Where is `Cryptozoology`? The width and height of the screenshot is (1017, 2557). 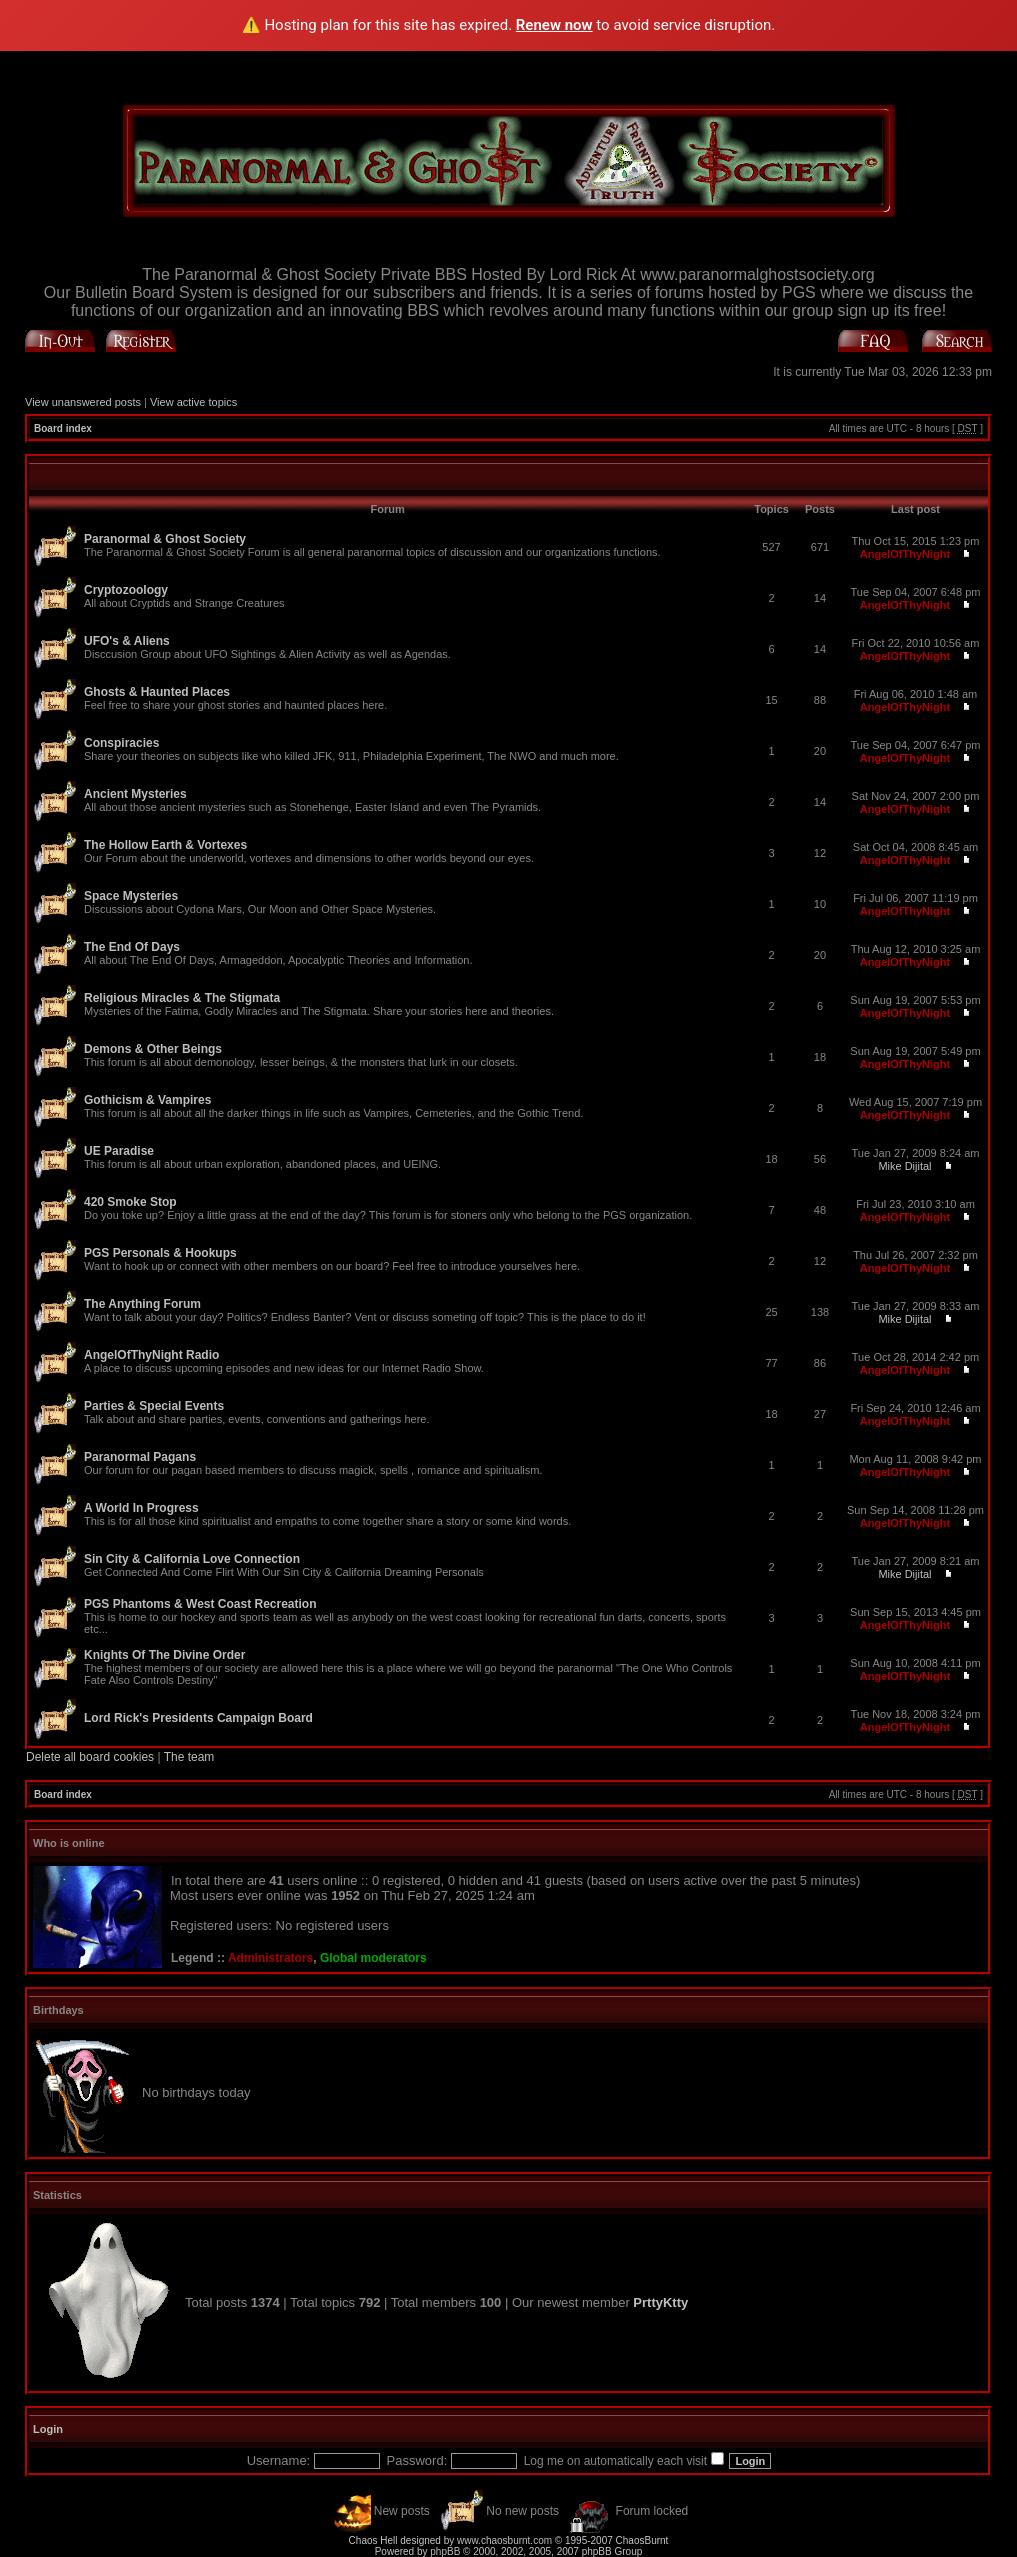 Cryptozoology is located at coordinates (126, 590).